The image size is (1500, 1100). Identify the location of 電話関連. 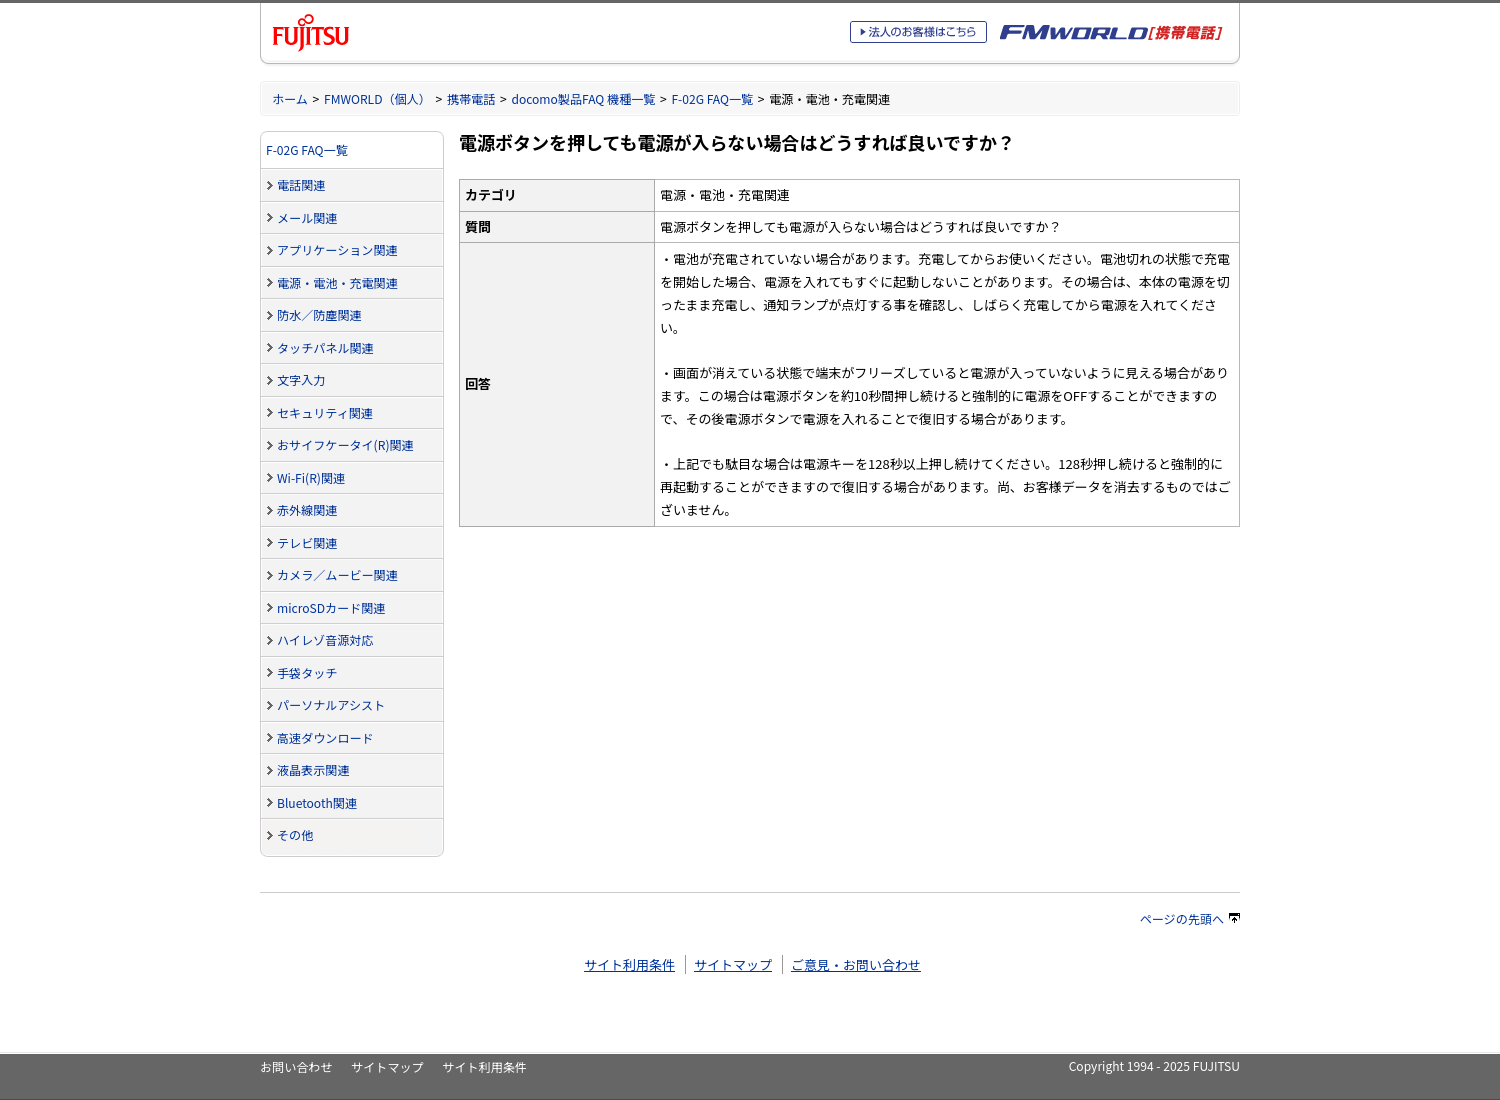
(301, 184).